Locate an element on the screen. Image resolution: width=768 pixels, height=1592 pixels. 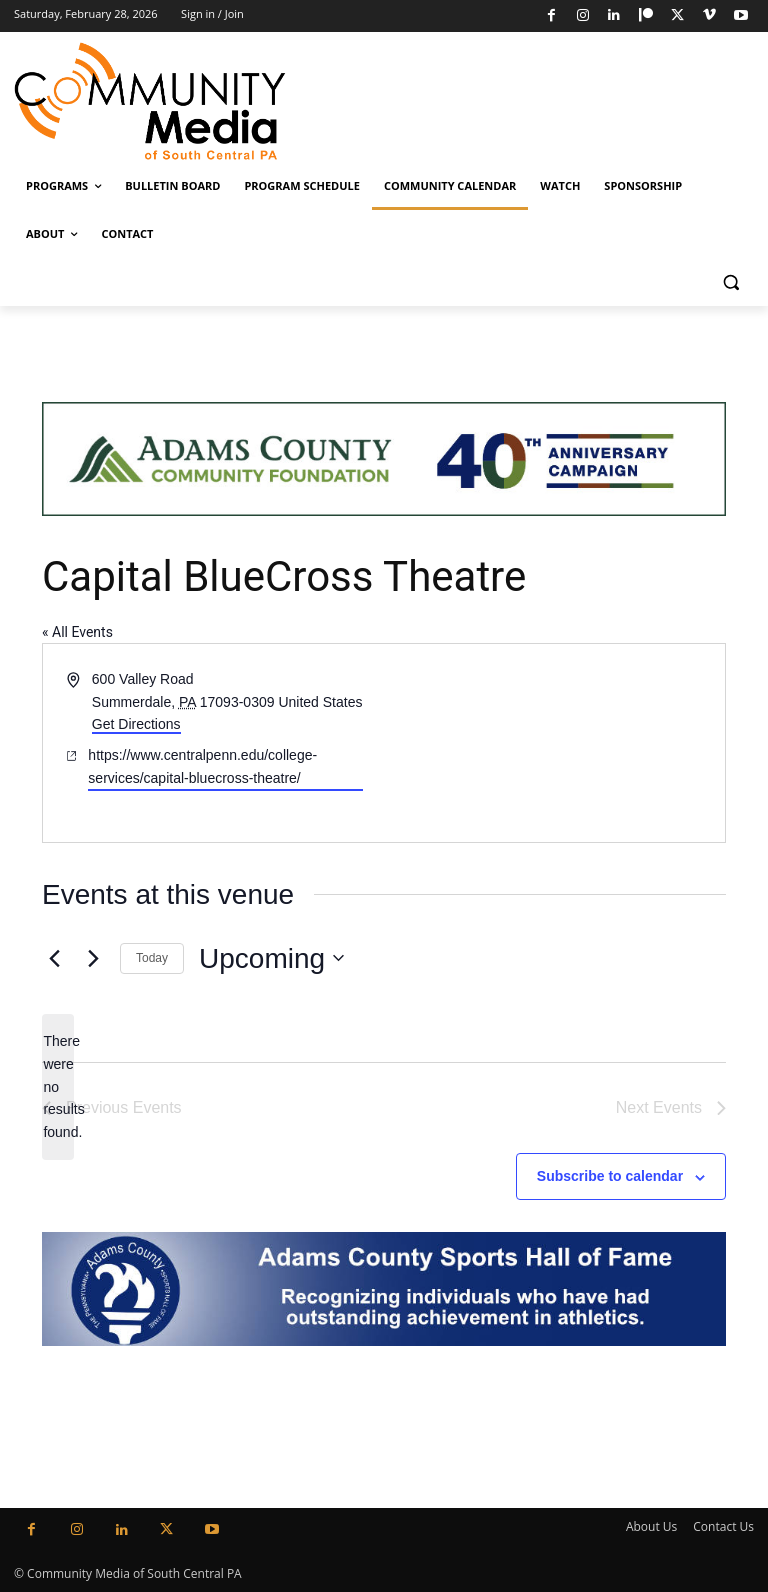
[Next Events] is located at coordinates (93, 958).